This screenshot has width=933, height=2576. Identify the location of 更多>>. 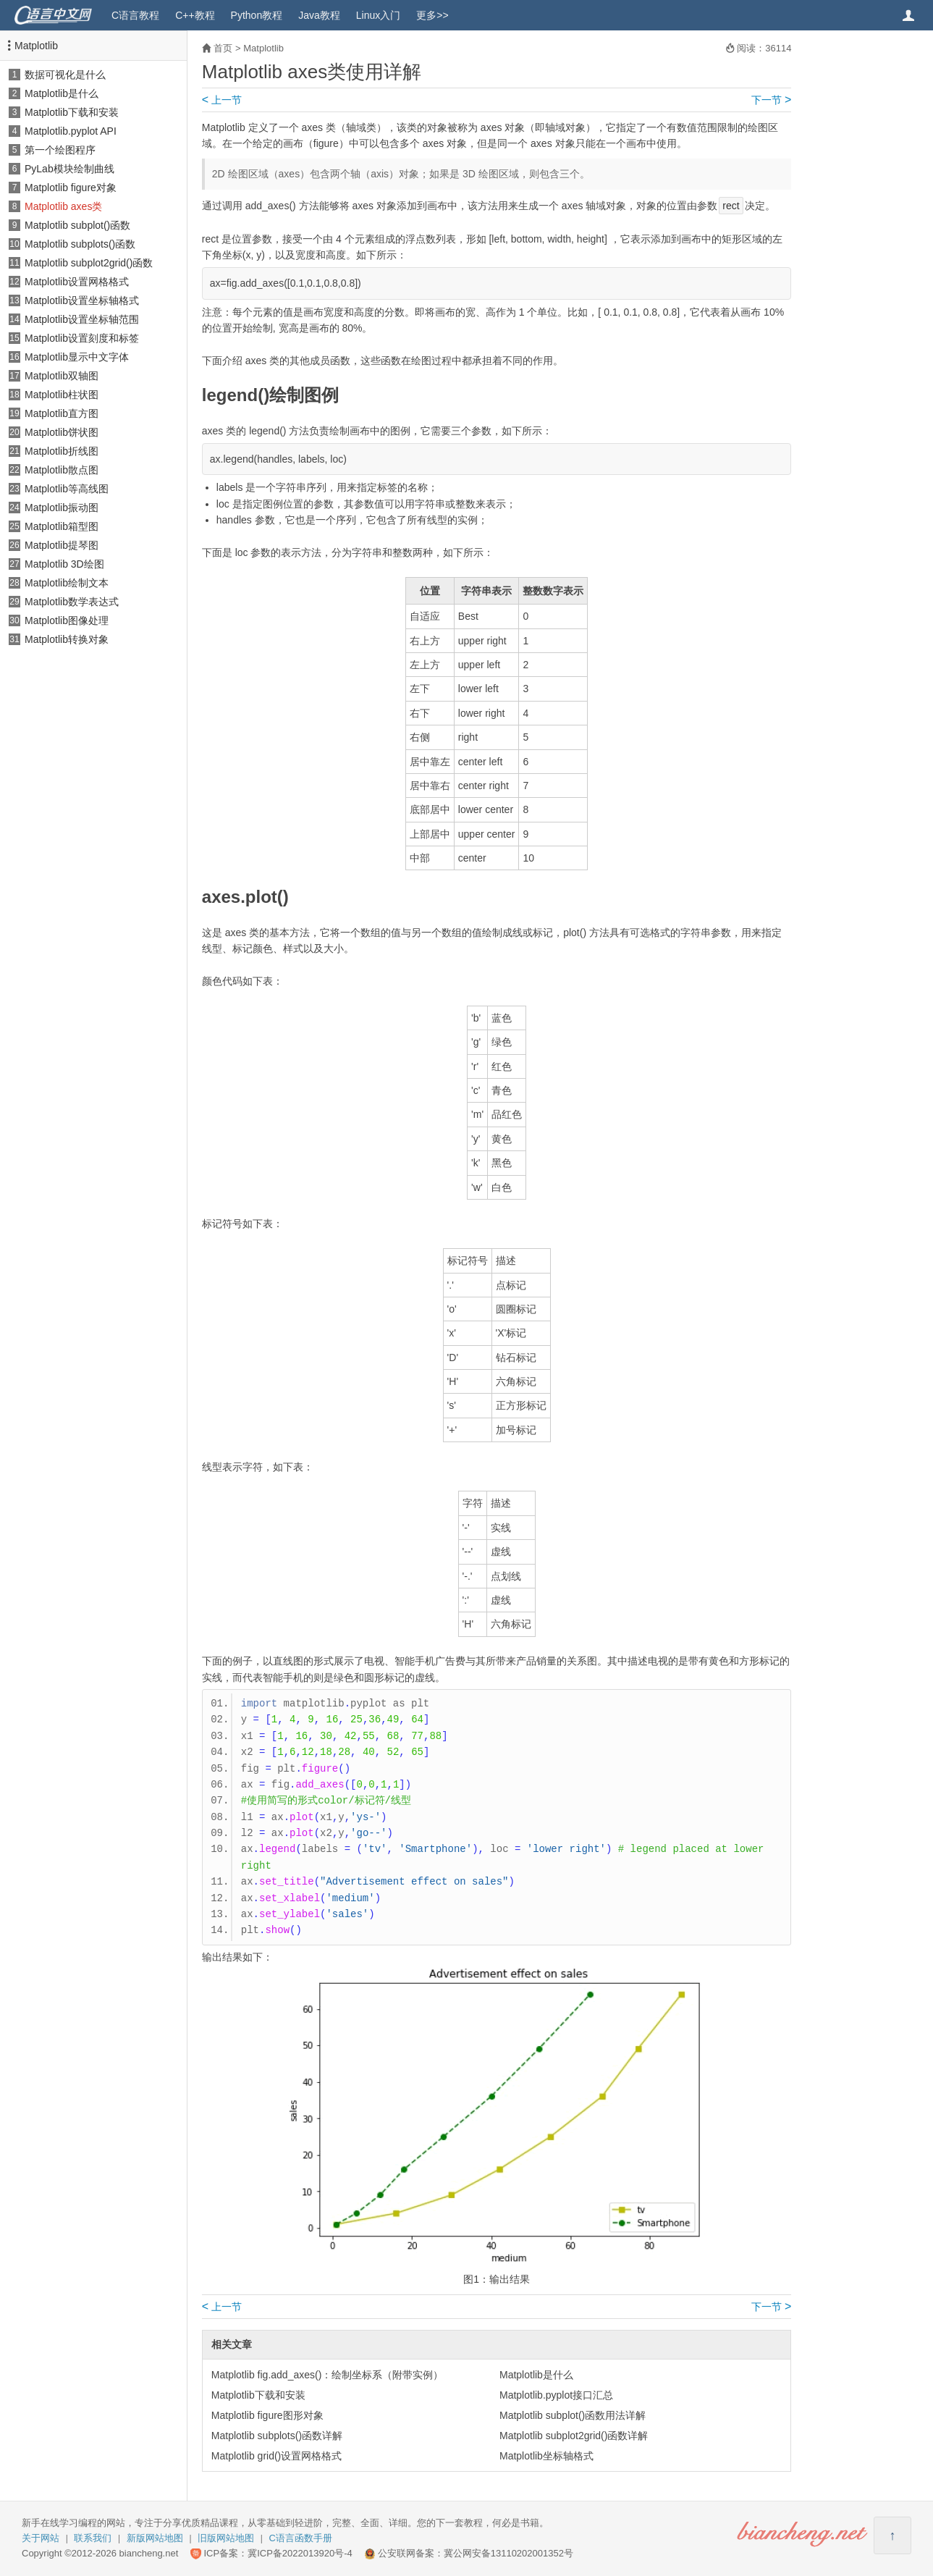
(432, 15).